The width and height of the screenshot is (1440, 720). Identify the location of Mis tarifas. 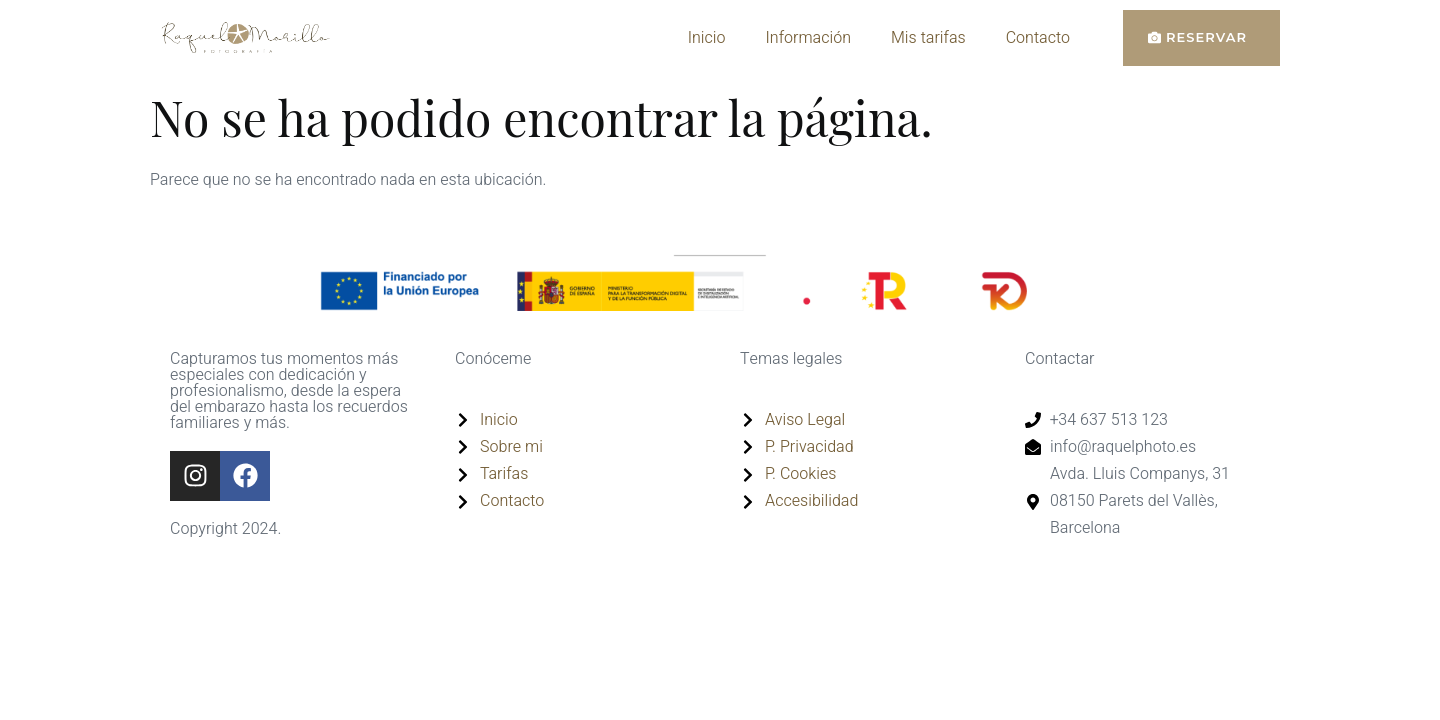
(928, 38).